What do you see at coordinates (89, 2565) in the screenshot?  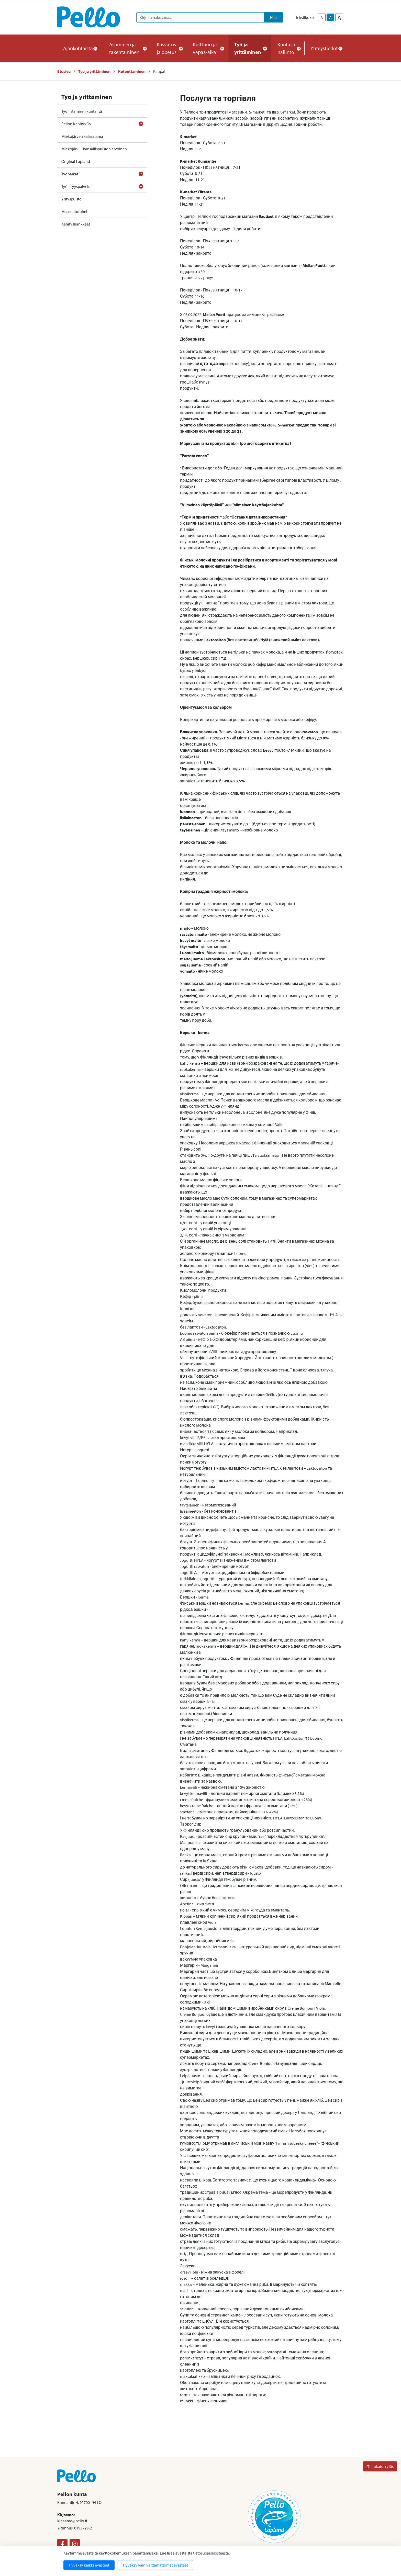 I see `Hyväksy kaikki evästeet` at bounding box center [89, 2565].